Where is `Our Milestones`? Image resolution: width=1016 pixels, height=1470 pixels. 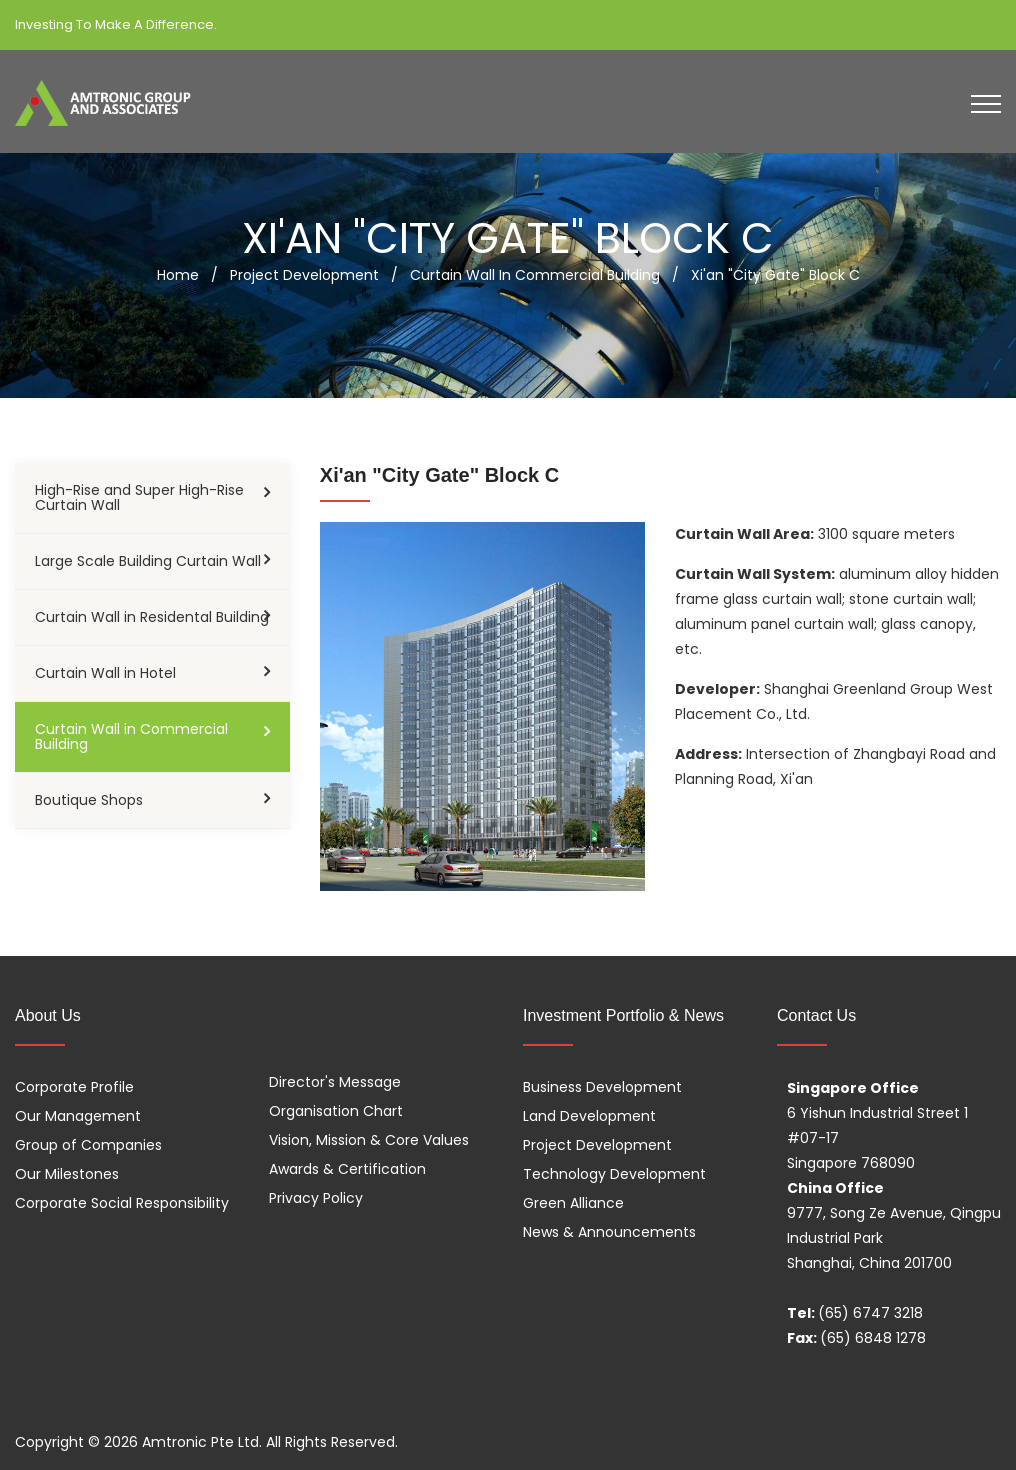 Our Milestones is located at coordinates (67, 1174).